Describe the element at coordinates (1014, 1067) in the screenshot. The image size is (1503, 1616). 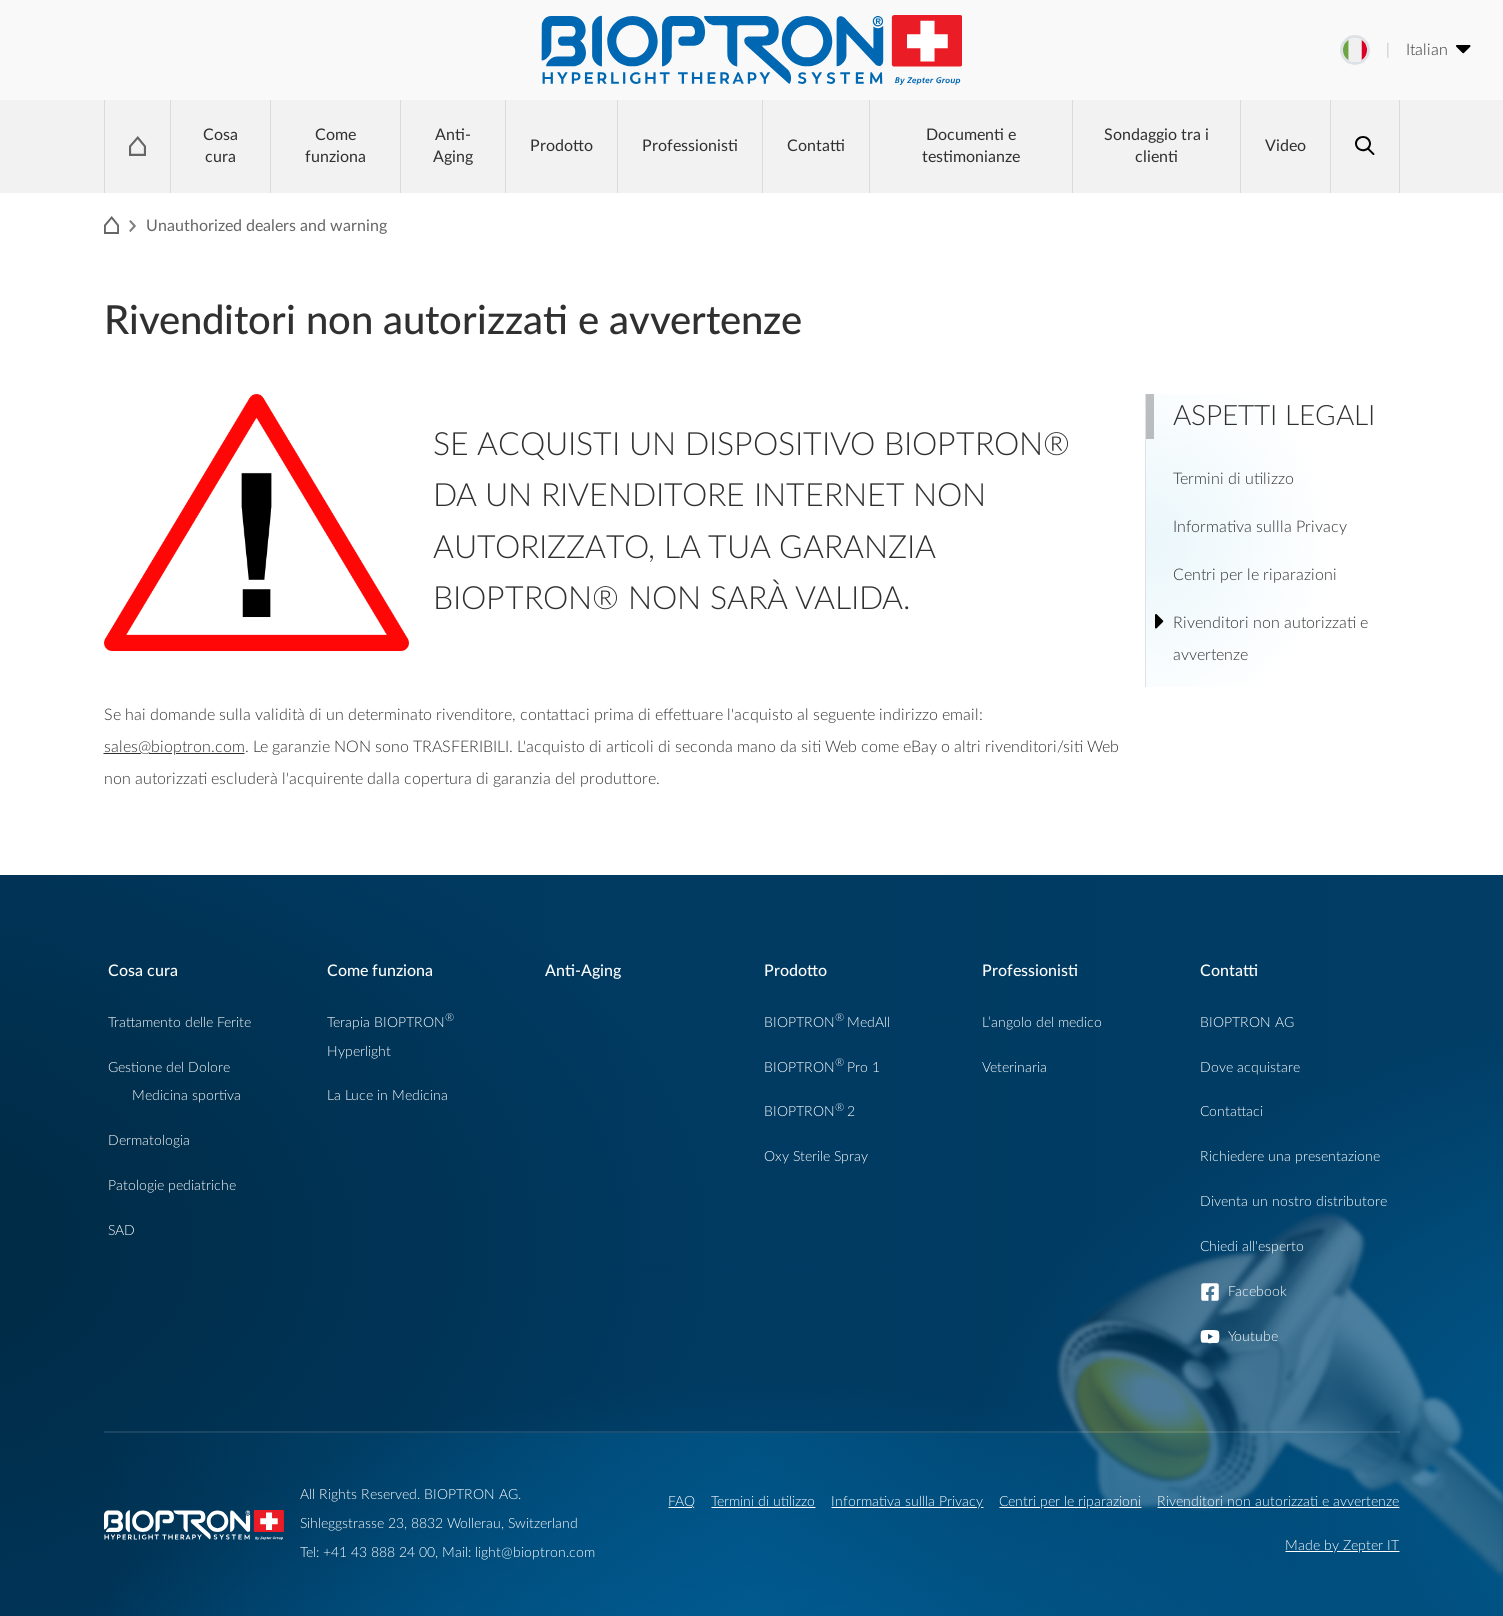
I see `Veterinaria` at that location.